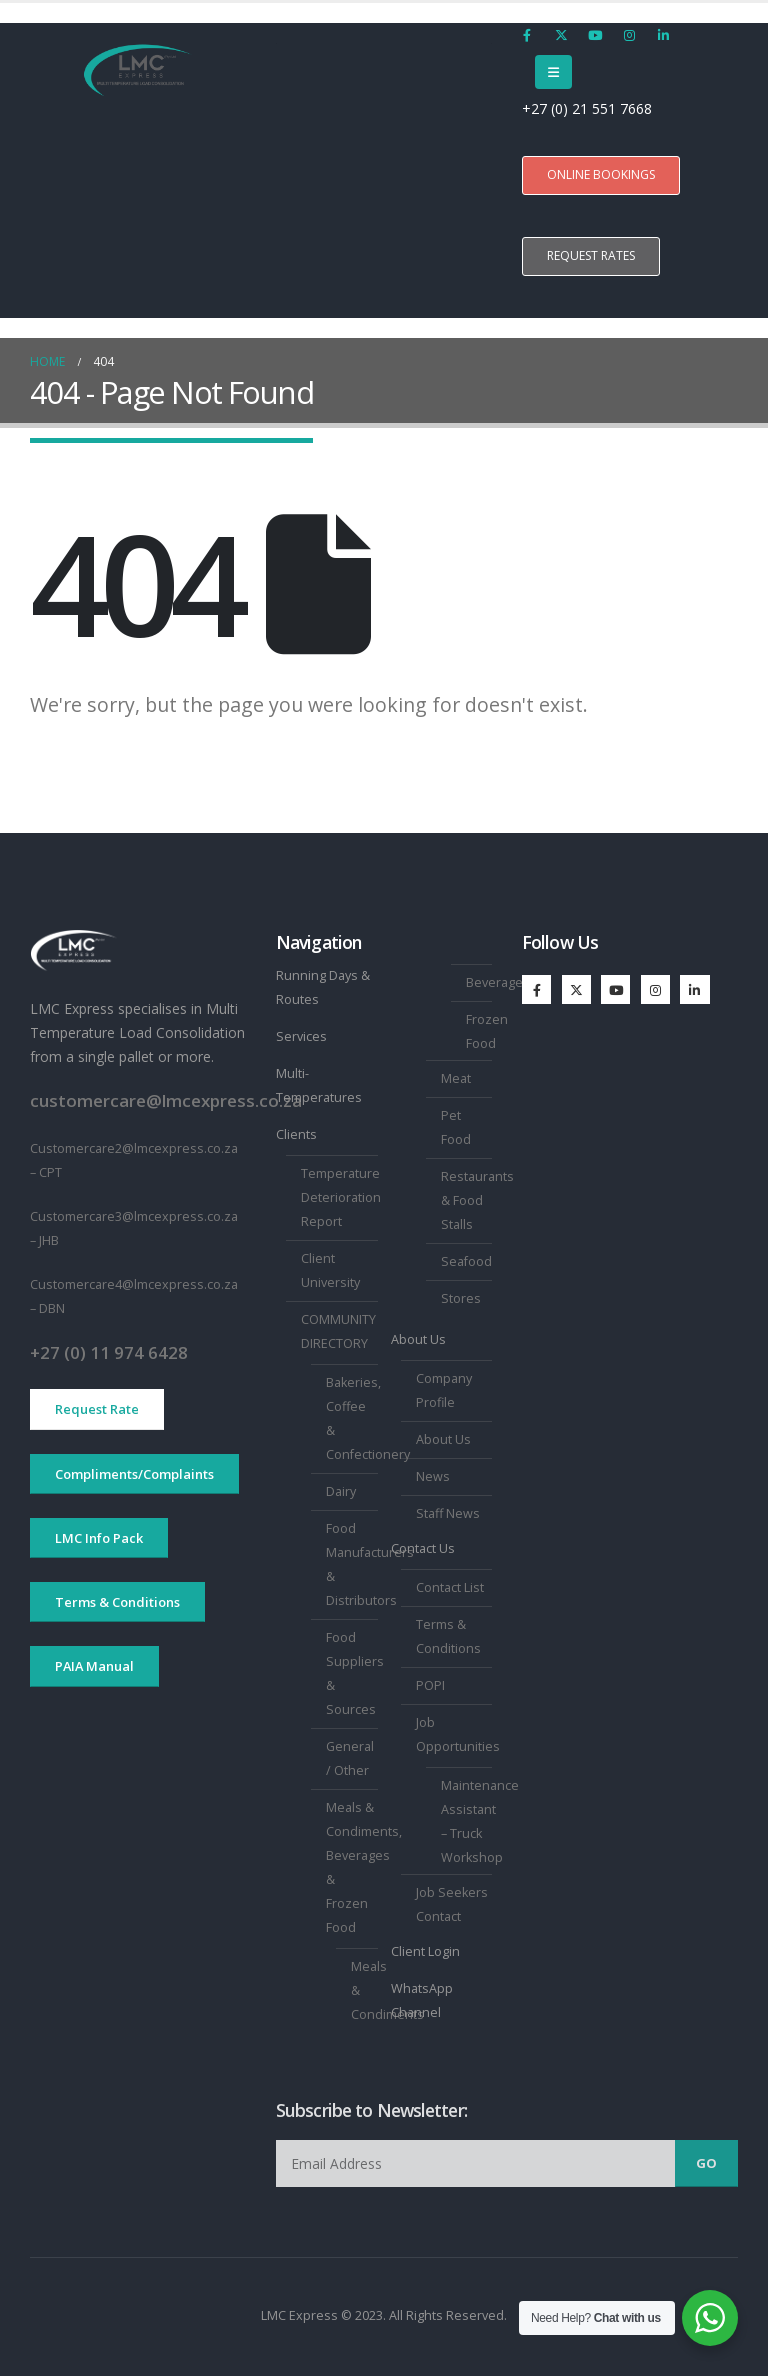  Describe the element at coordinates (466, 1261) in the screenshot. I see `Seafood` at that location.